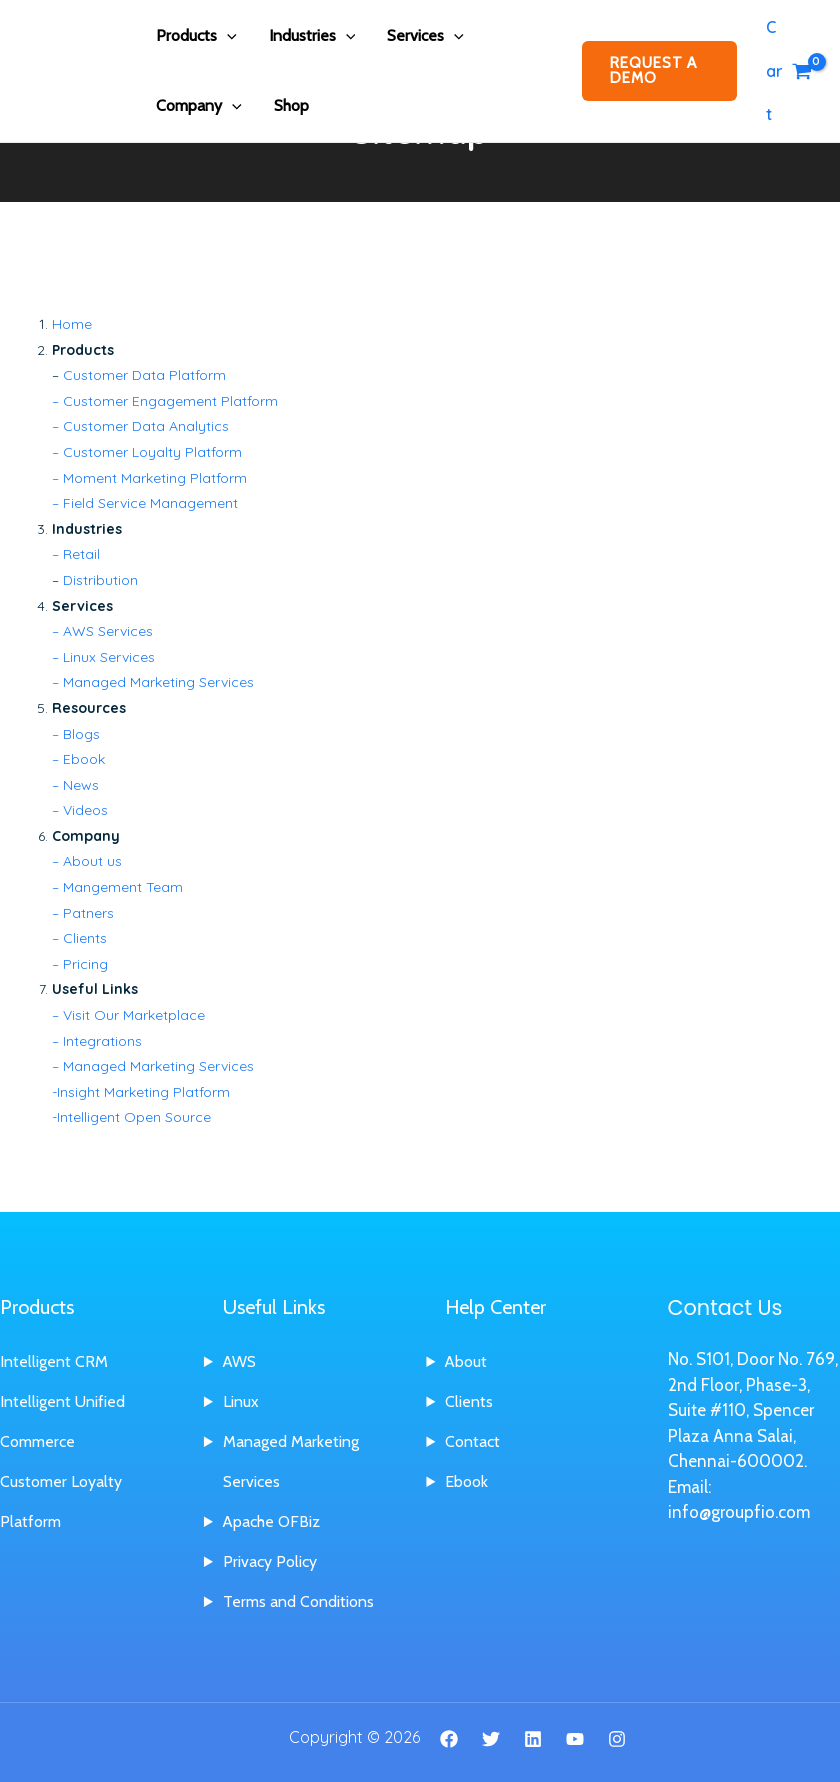 The width and height of the screenshot is (840, 1782). What do you see at coordinates (449, 1739) in the screenshot?
I see `[Facebook]` at bounding box center [449, 1739].